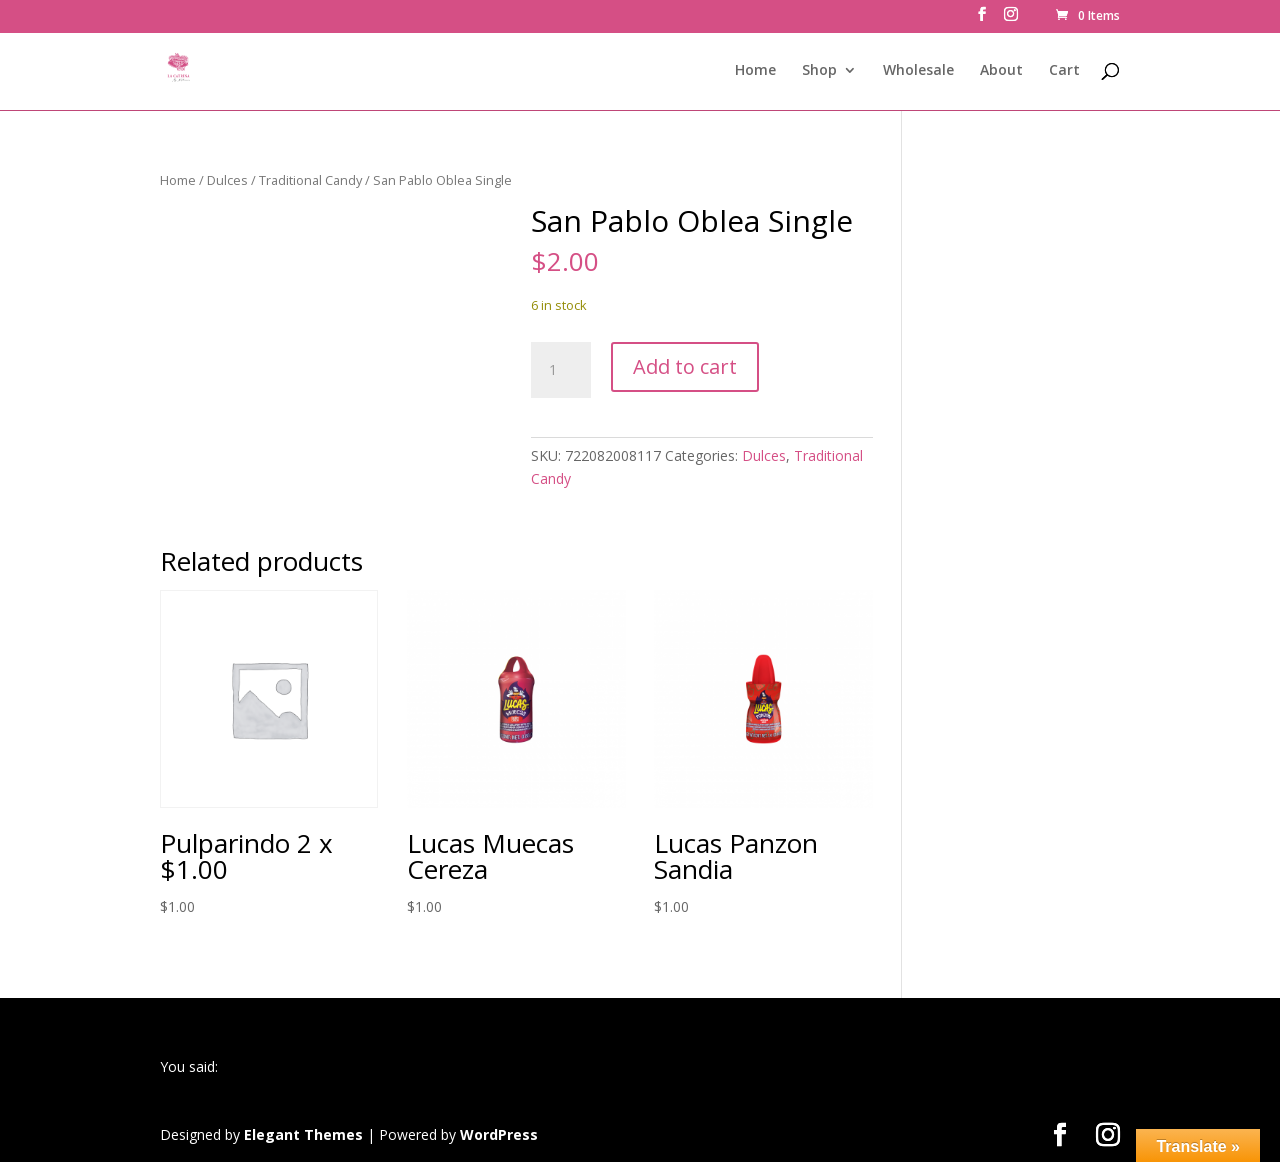 The height and width of the screenshot is (1162, 1280). I want to click on Add to cart, so click(685, 366).